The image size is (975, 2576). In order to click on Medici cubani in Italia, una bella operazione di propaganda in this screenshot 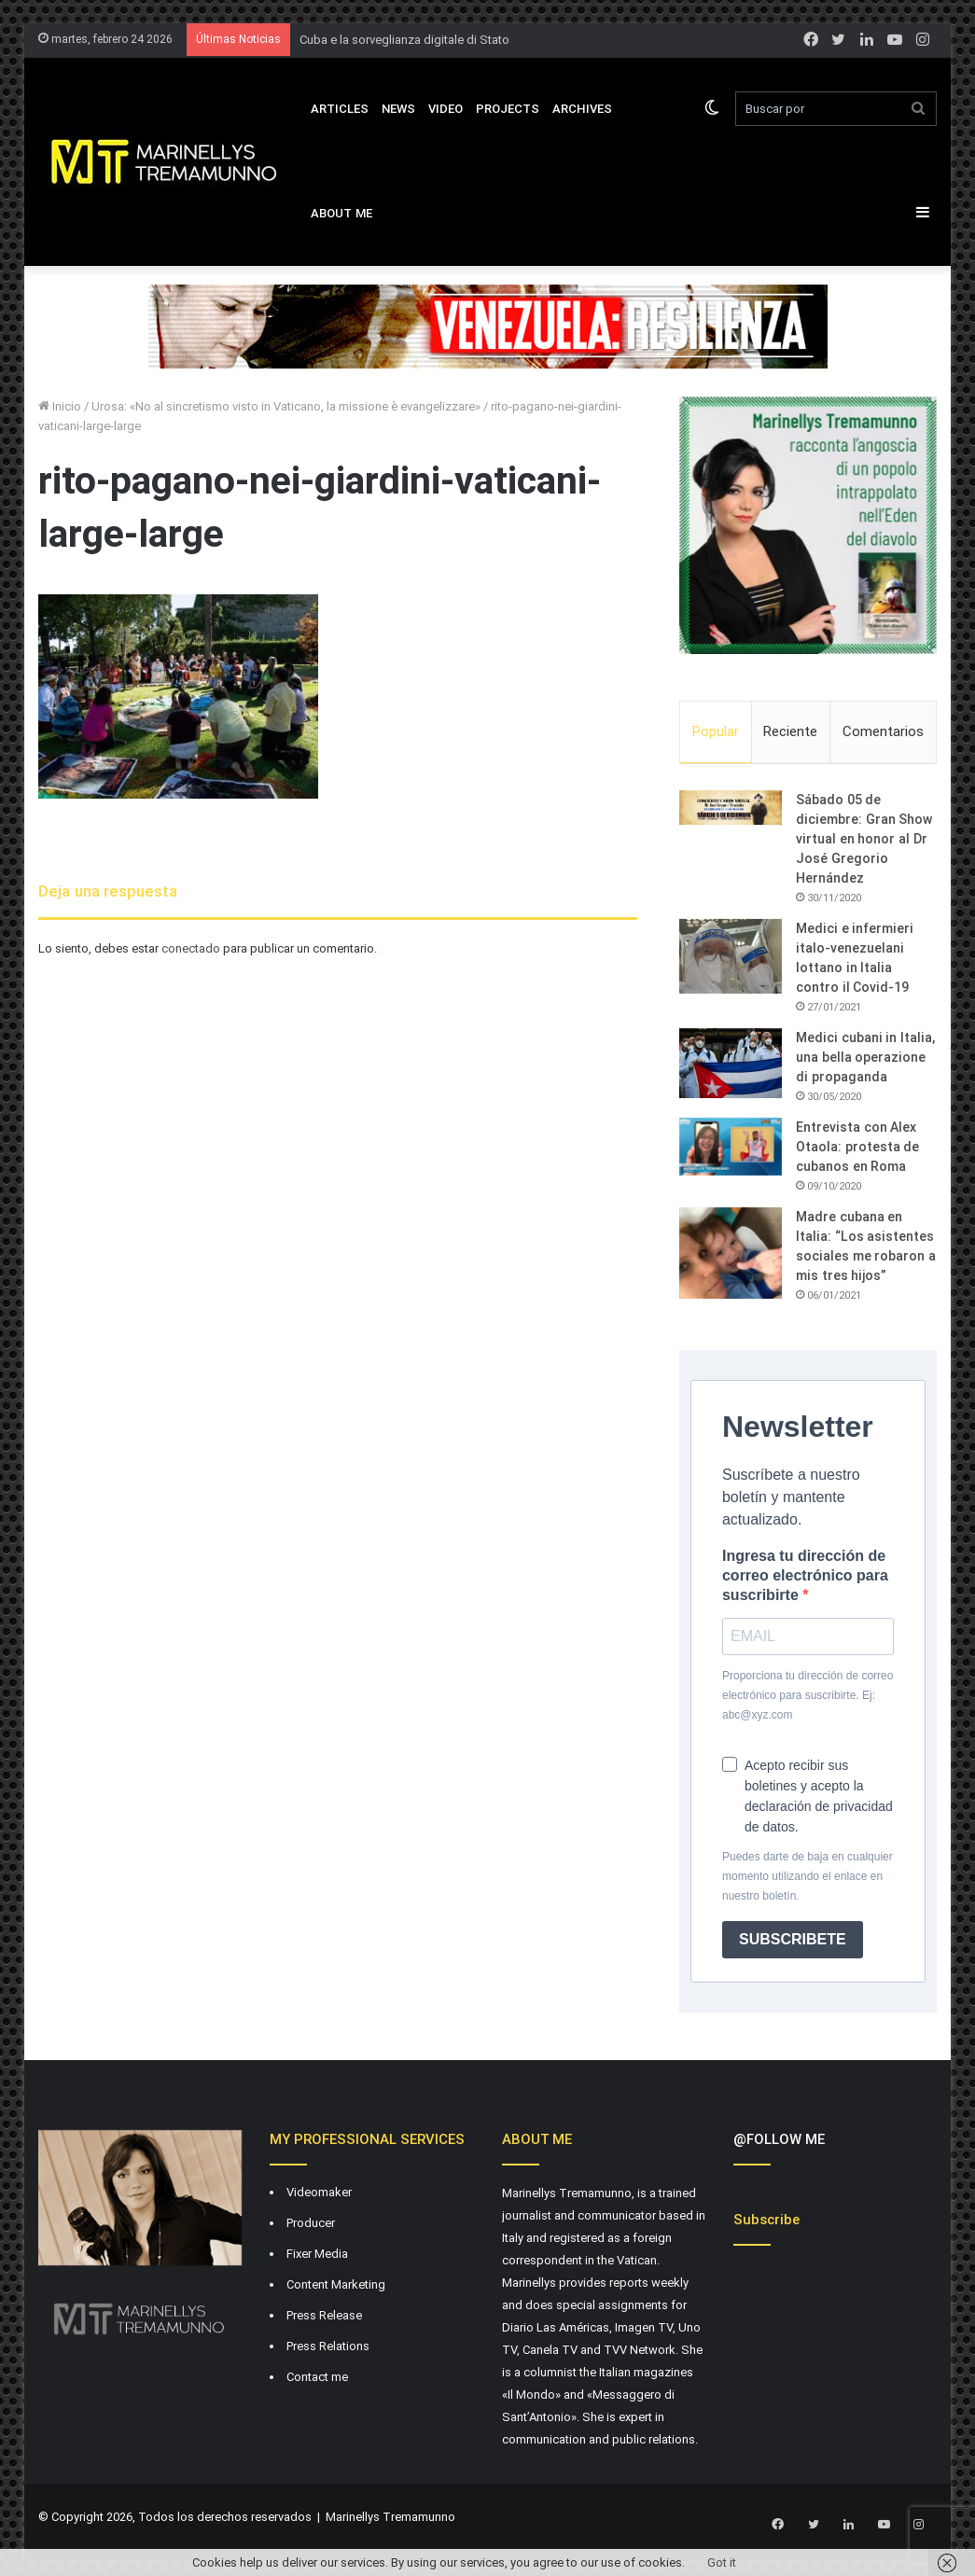, I will do `click(865, 1059)`.